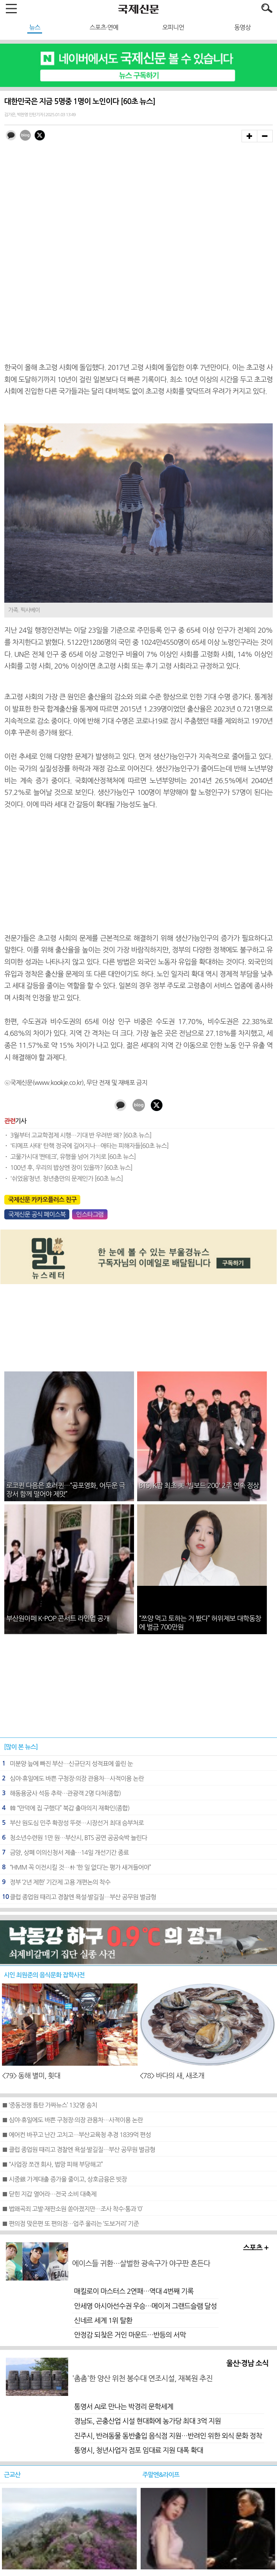 This screenshot has width=277, height=2576. What do you see at coordinates (64, 2179) in the screenshot?
I see `■ 시중銀 가계대출 증가율 줄이고, 상호금융은 빗장` at bounding box center [64, 2179].